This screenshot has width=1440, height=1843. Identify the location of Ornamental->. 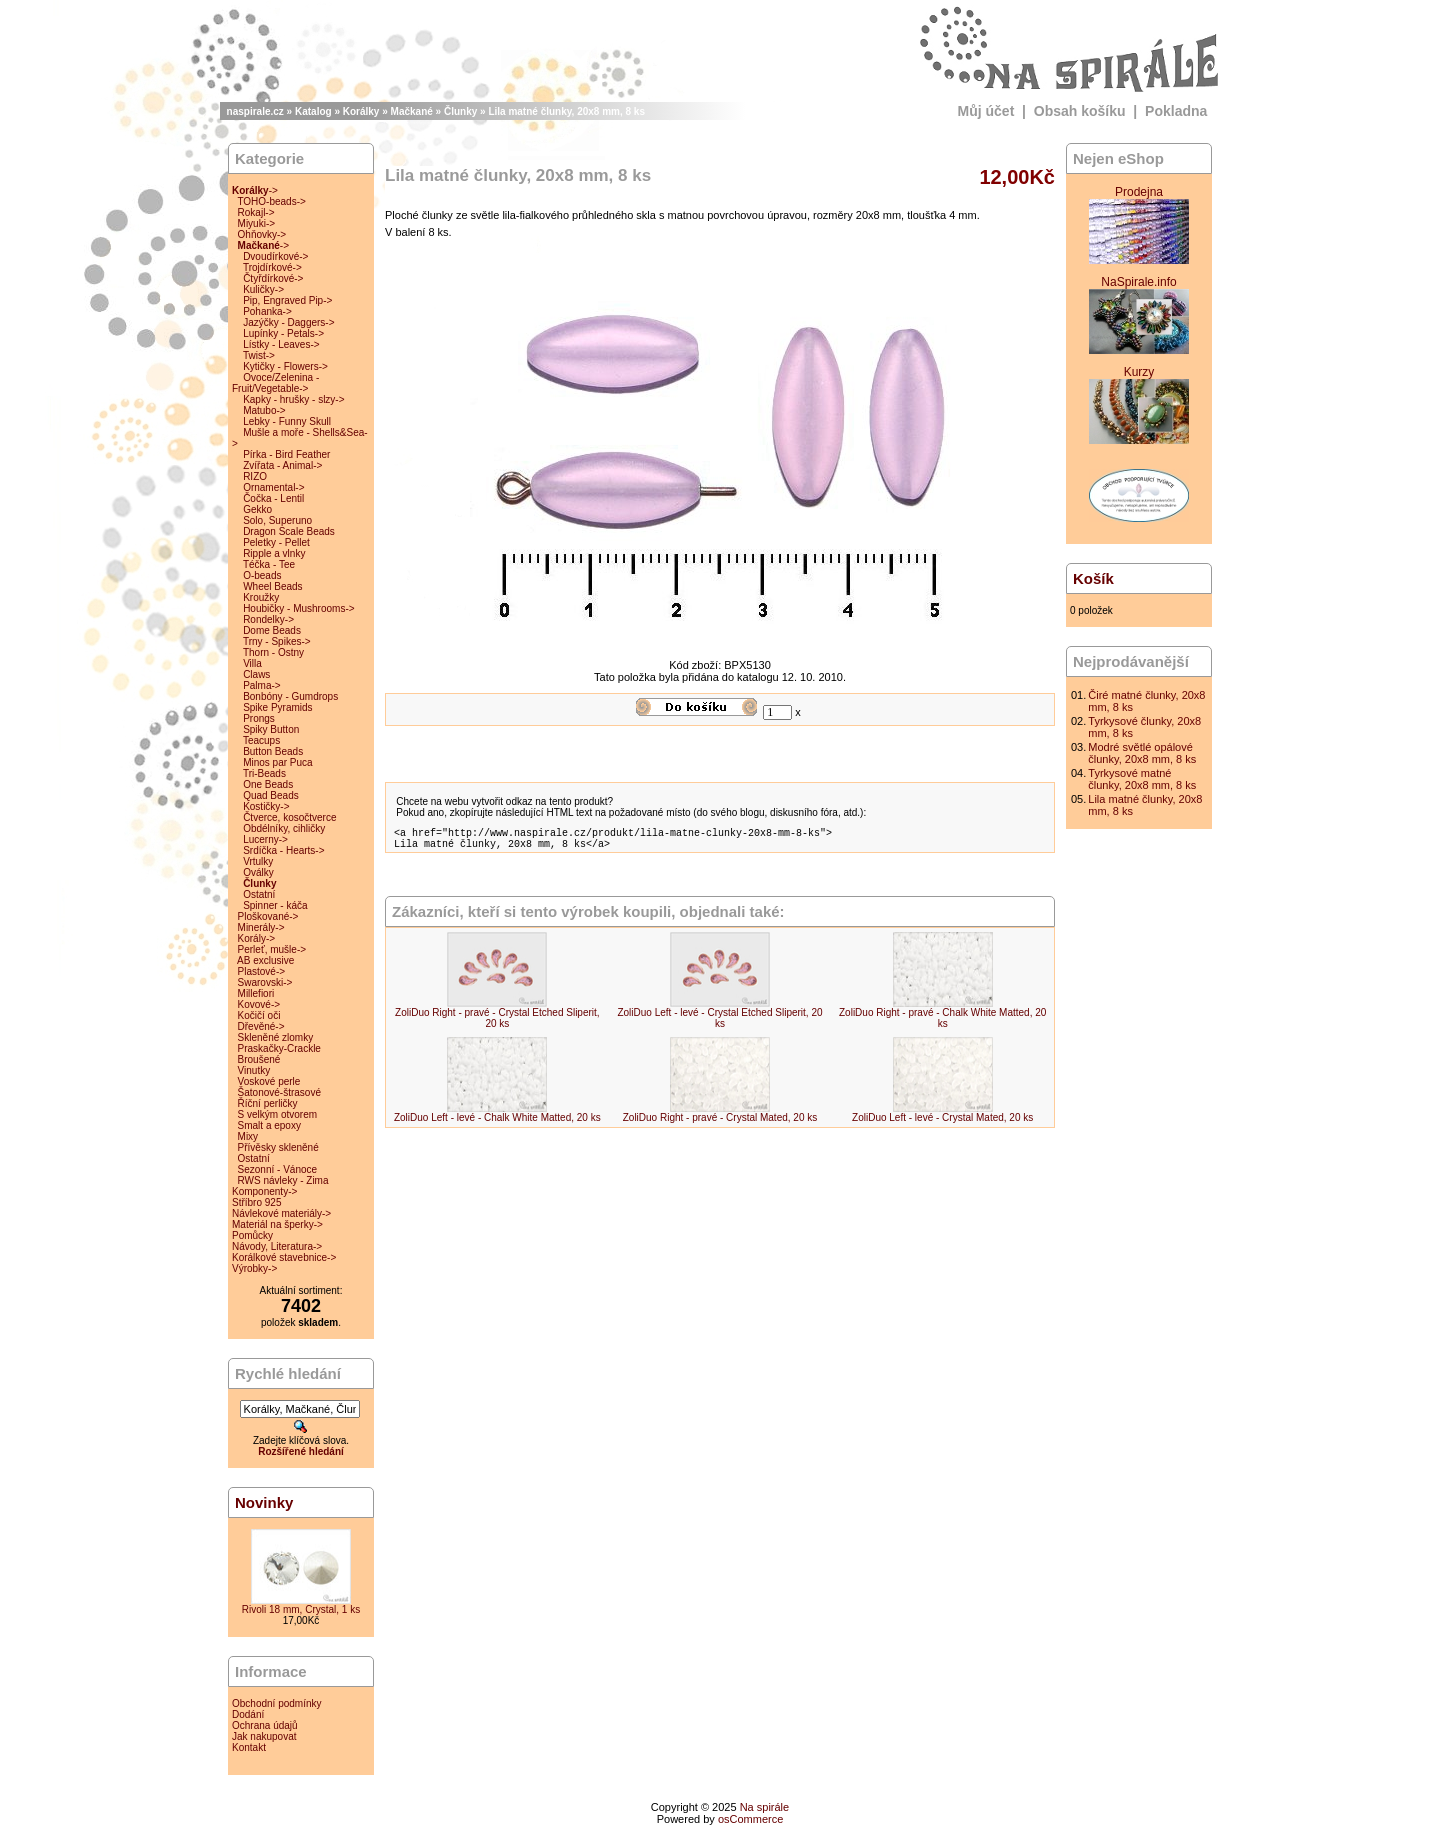
(273, 487).